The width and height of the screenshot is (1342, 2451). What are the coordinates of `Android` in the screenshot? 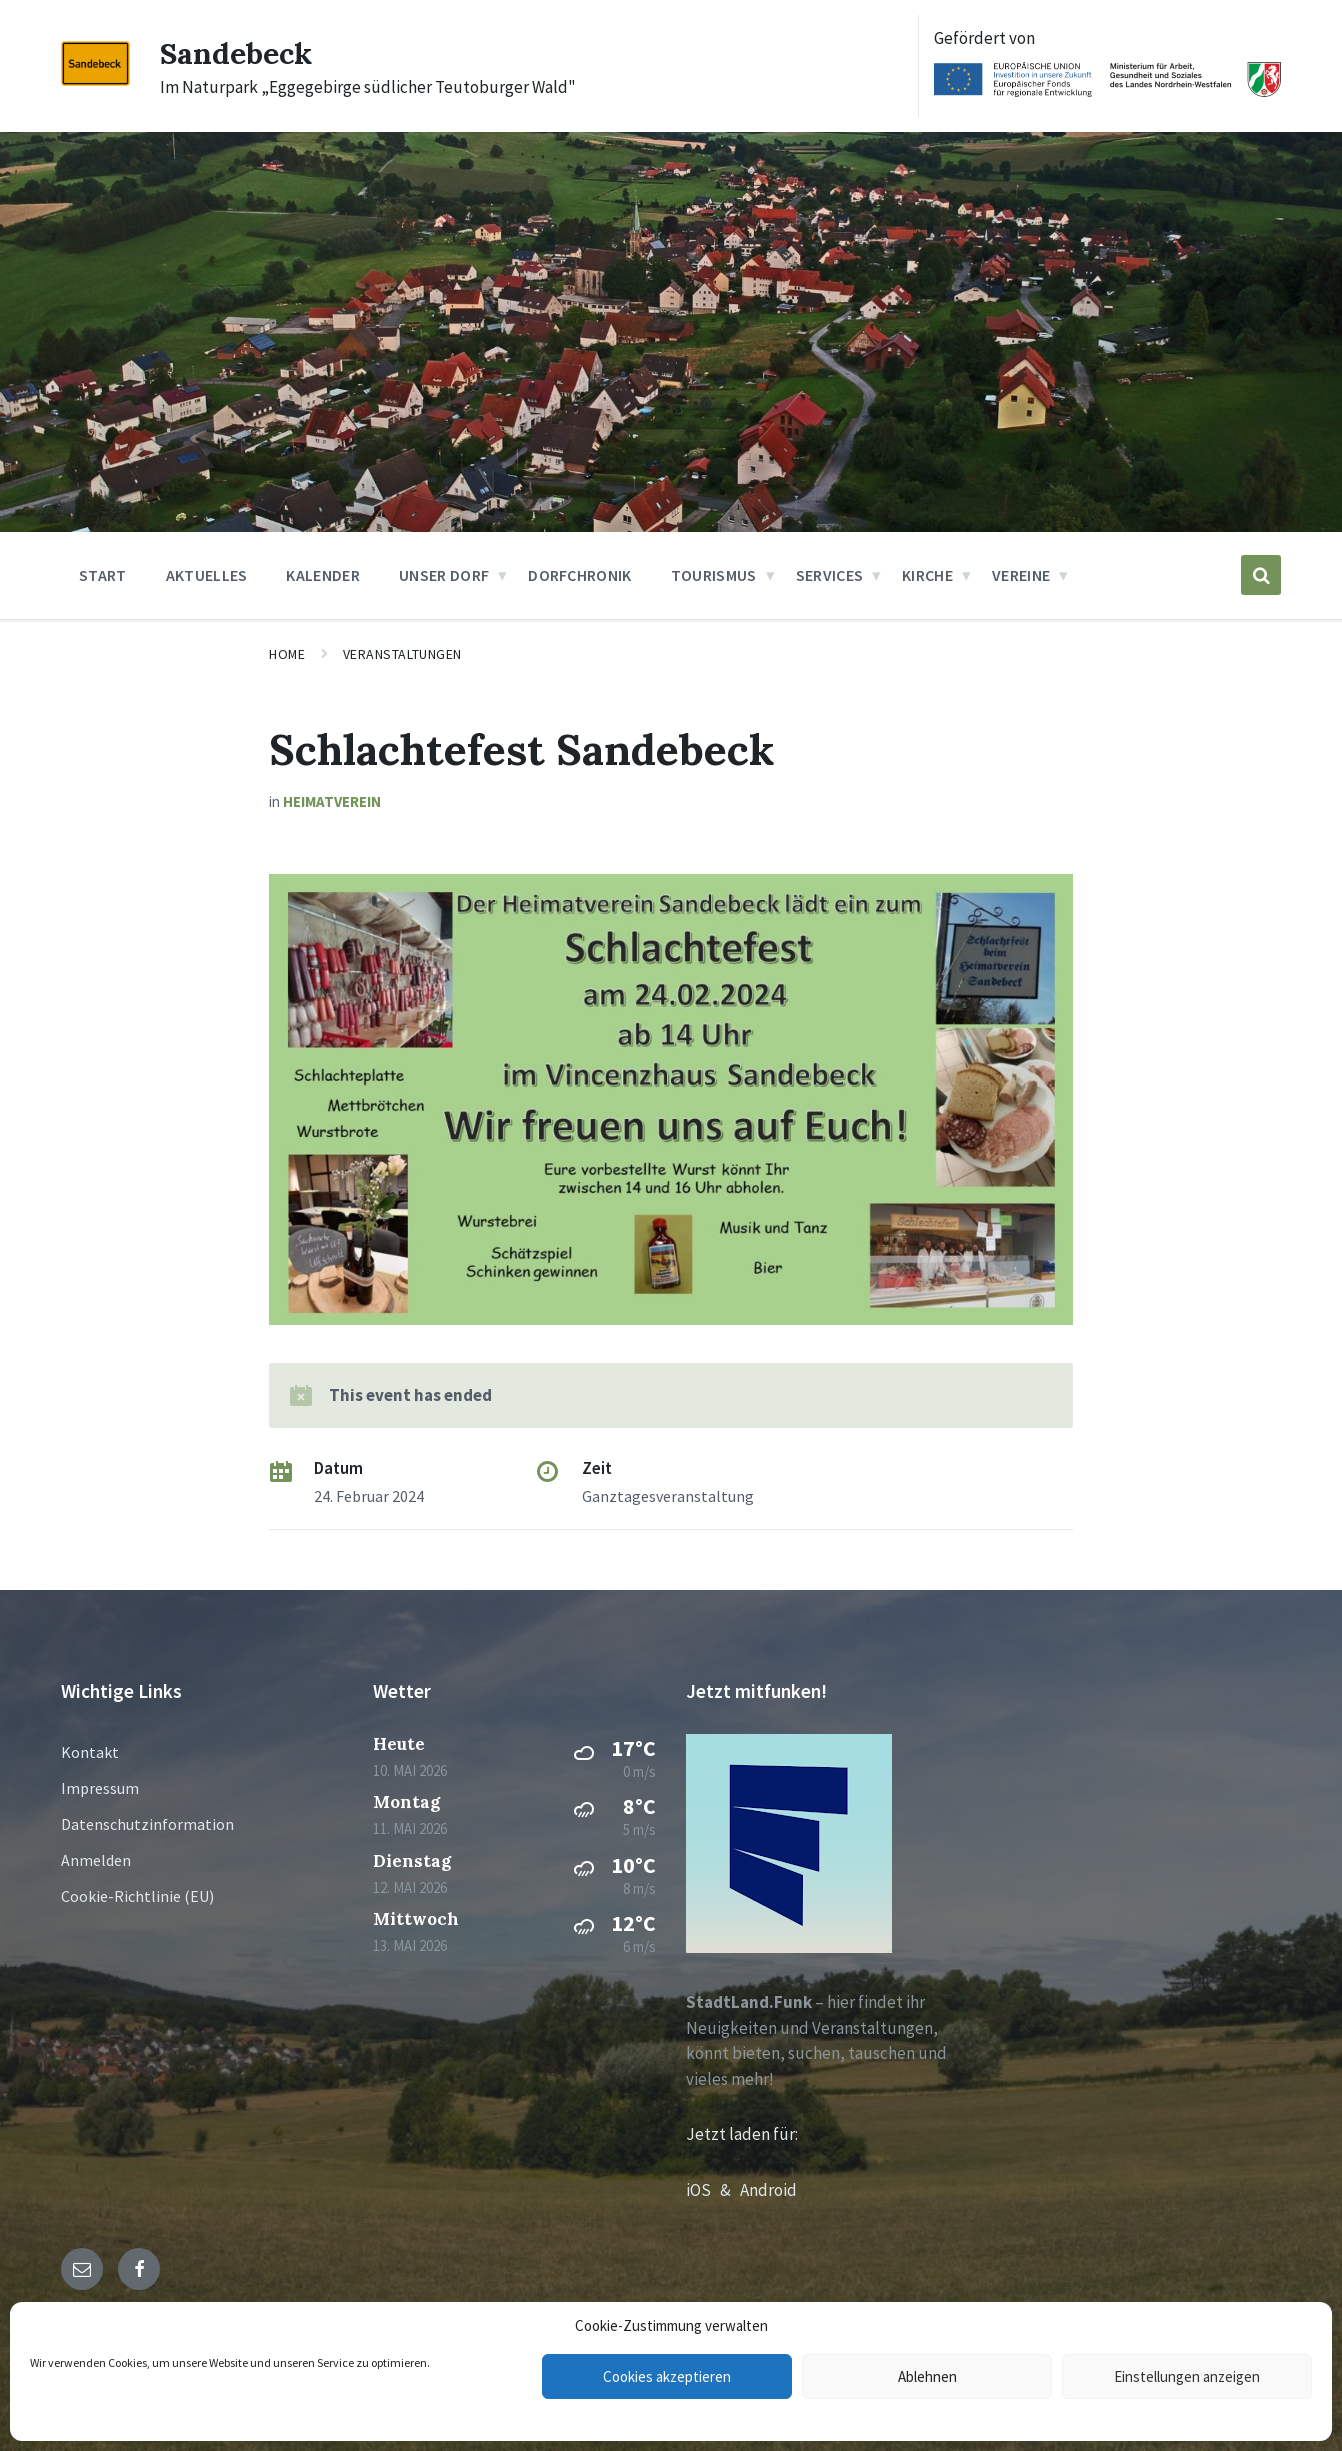 It's located at (768, 2190).